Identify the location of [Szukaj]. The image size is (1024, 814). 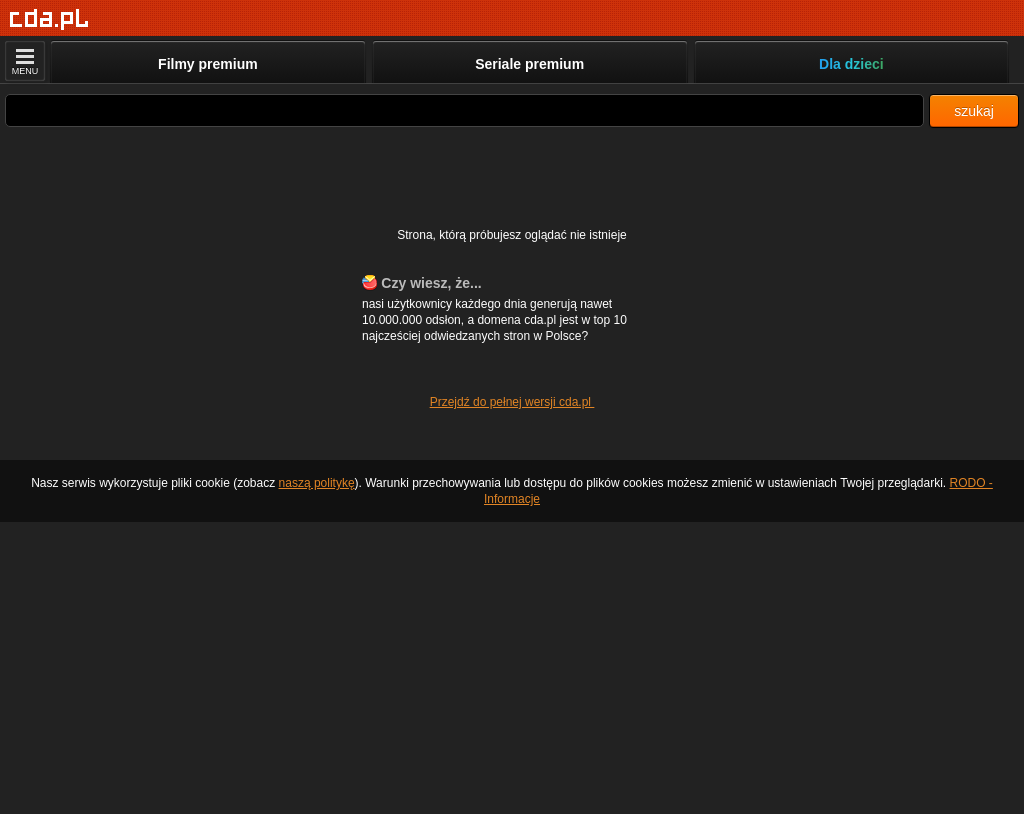
(464, 110).